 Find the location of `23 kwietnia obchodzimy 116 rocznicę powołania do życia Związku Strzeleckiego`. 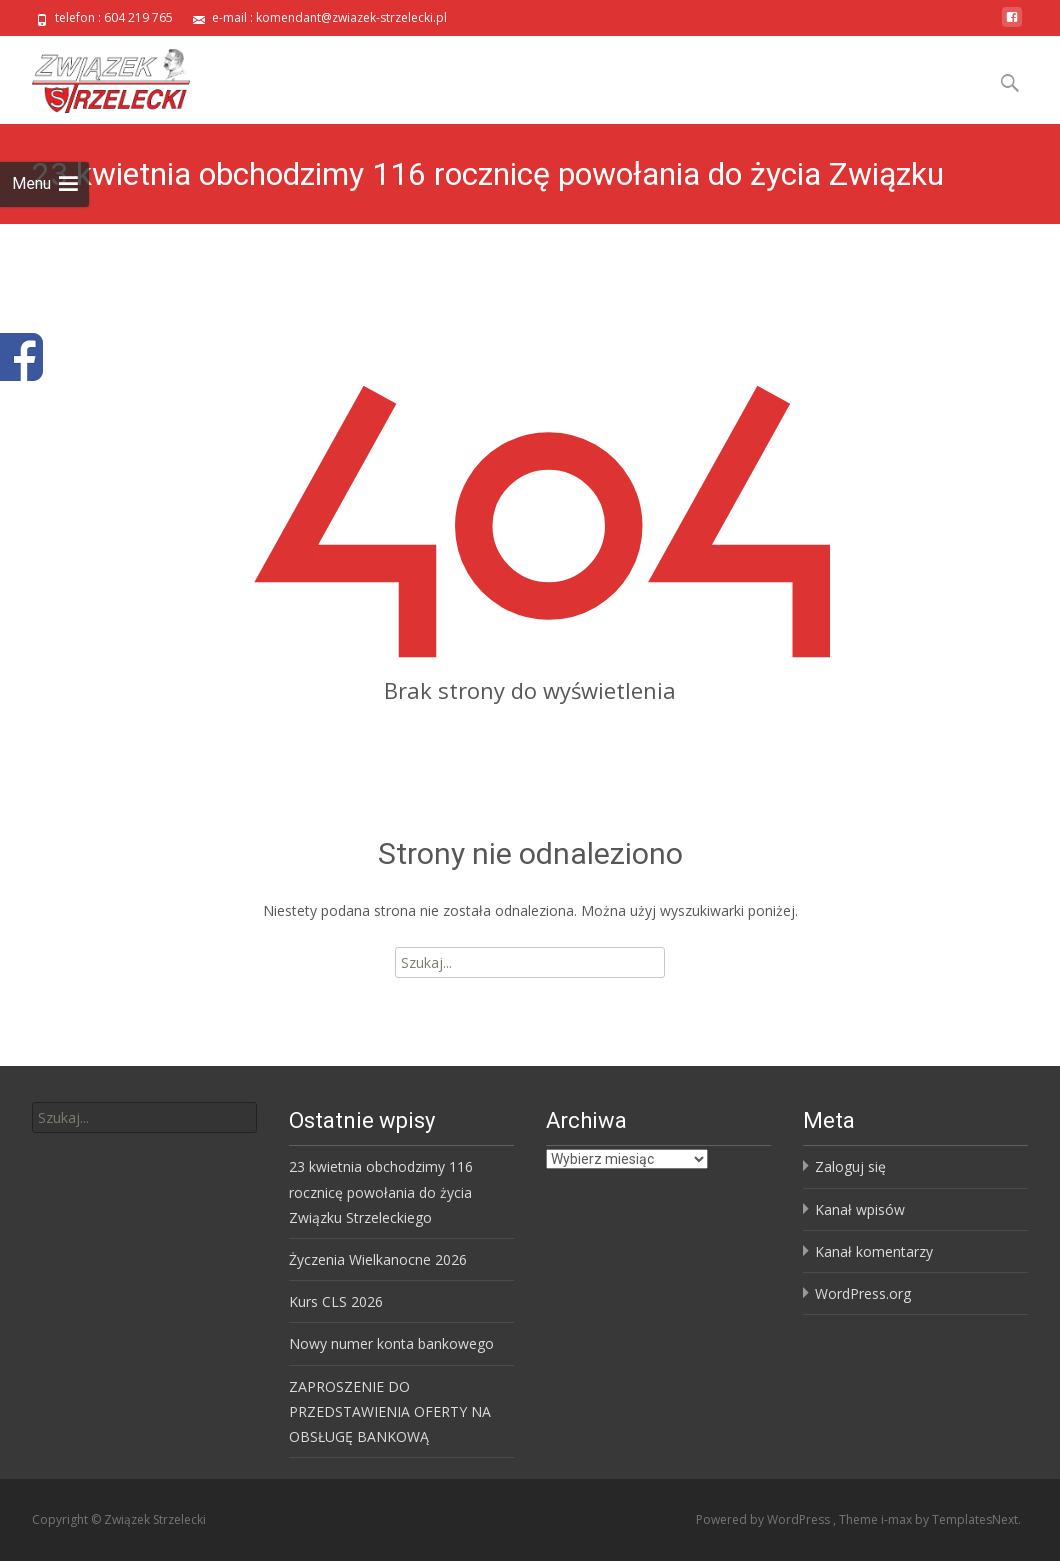

23 kwietnia obchodzimy 116 rocznicę powołania do życia Związku Strzeleckiego is located at coordinates (381, 1191).